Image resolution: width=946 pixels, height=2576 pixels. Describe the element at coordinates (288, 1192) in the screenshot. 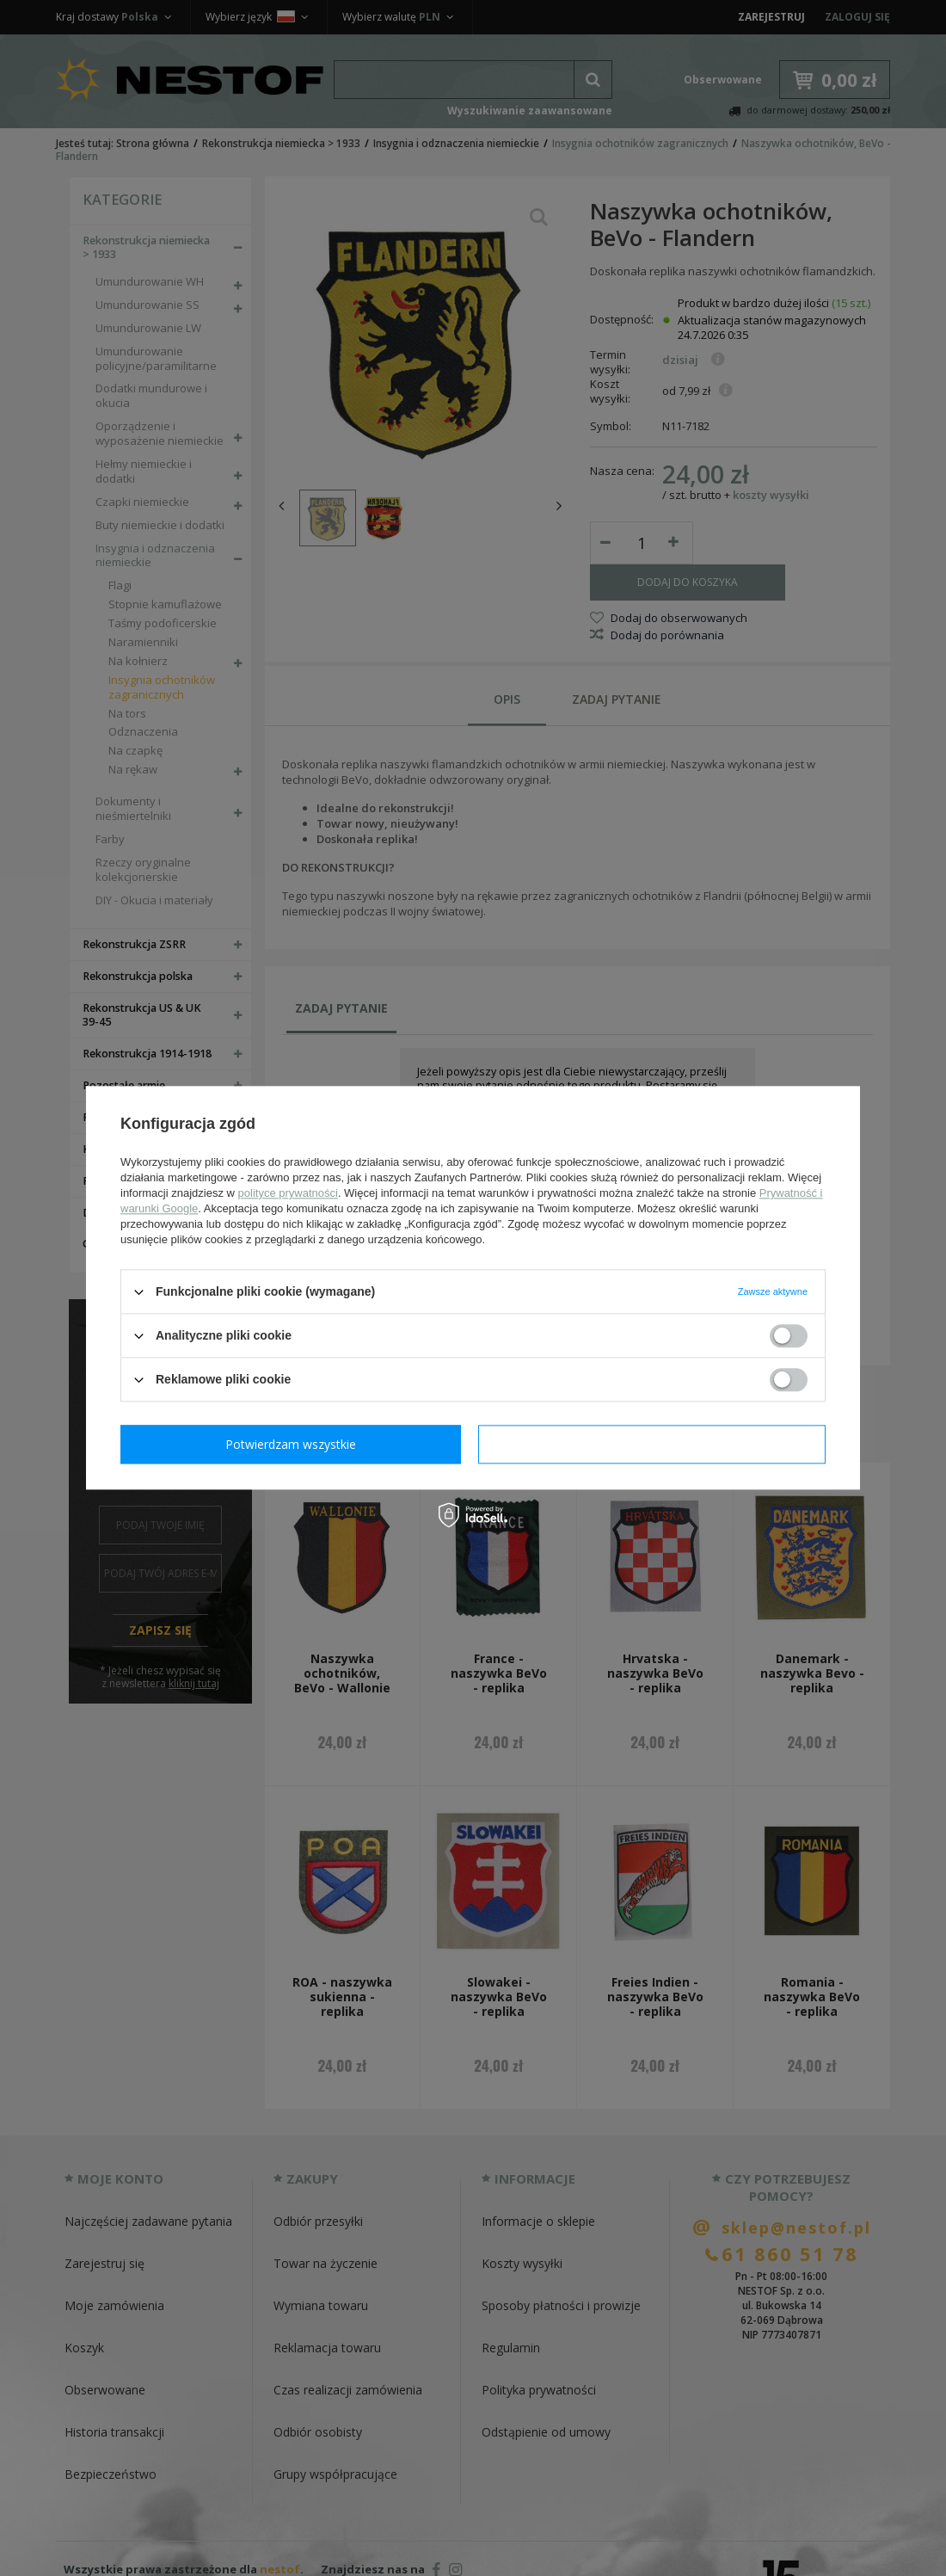

I see `polityce prywatności` at that location.